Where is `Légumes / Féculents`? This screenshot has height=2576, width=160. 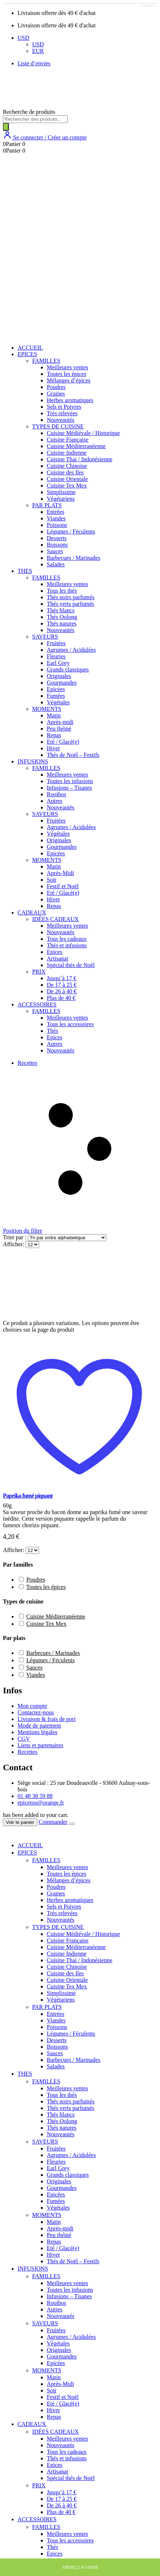 Légumes / Féculents is located at coordinates (71, 531).